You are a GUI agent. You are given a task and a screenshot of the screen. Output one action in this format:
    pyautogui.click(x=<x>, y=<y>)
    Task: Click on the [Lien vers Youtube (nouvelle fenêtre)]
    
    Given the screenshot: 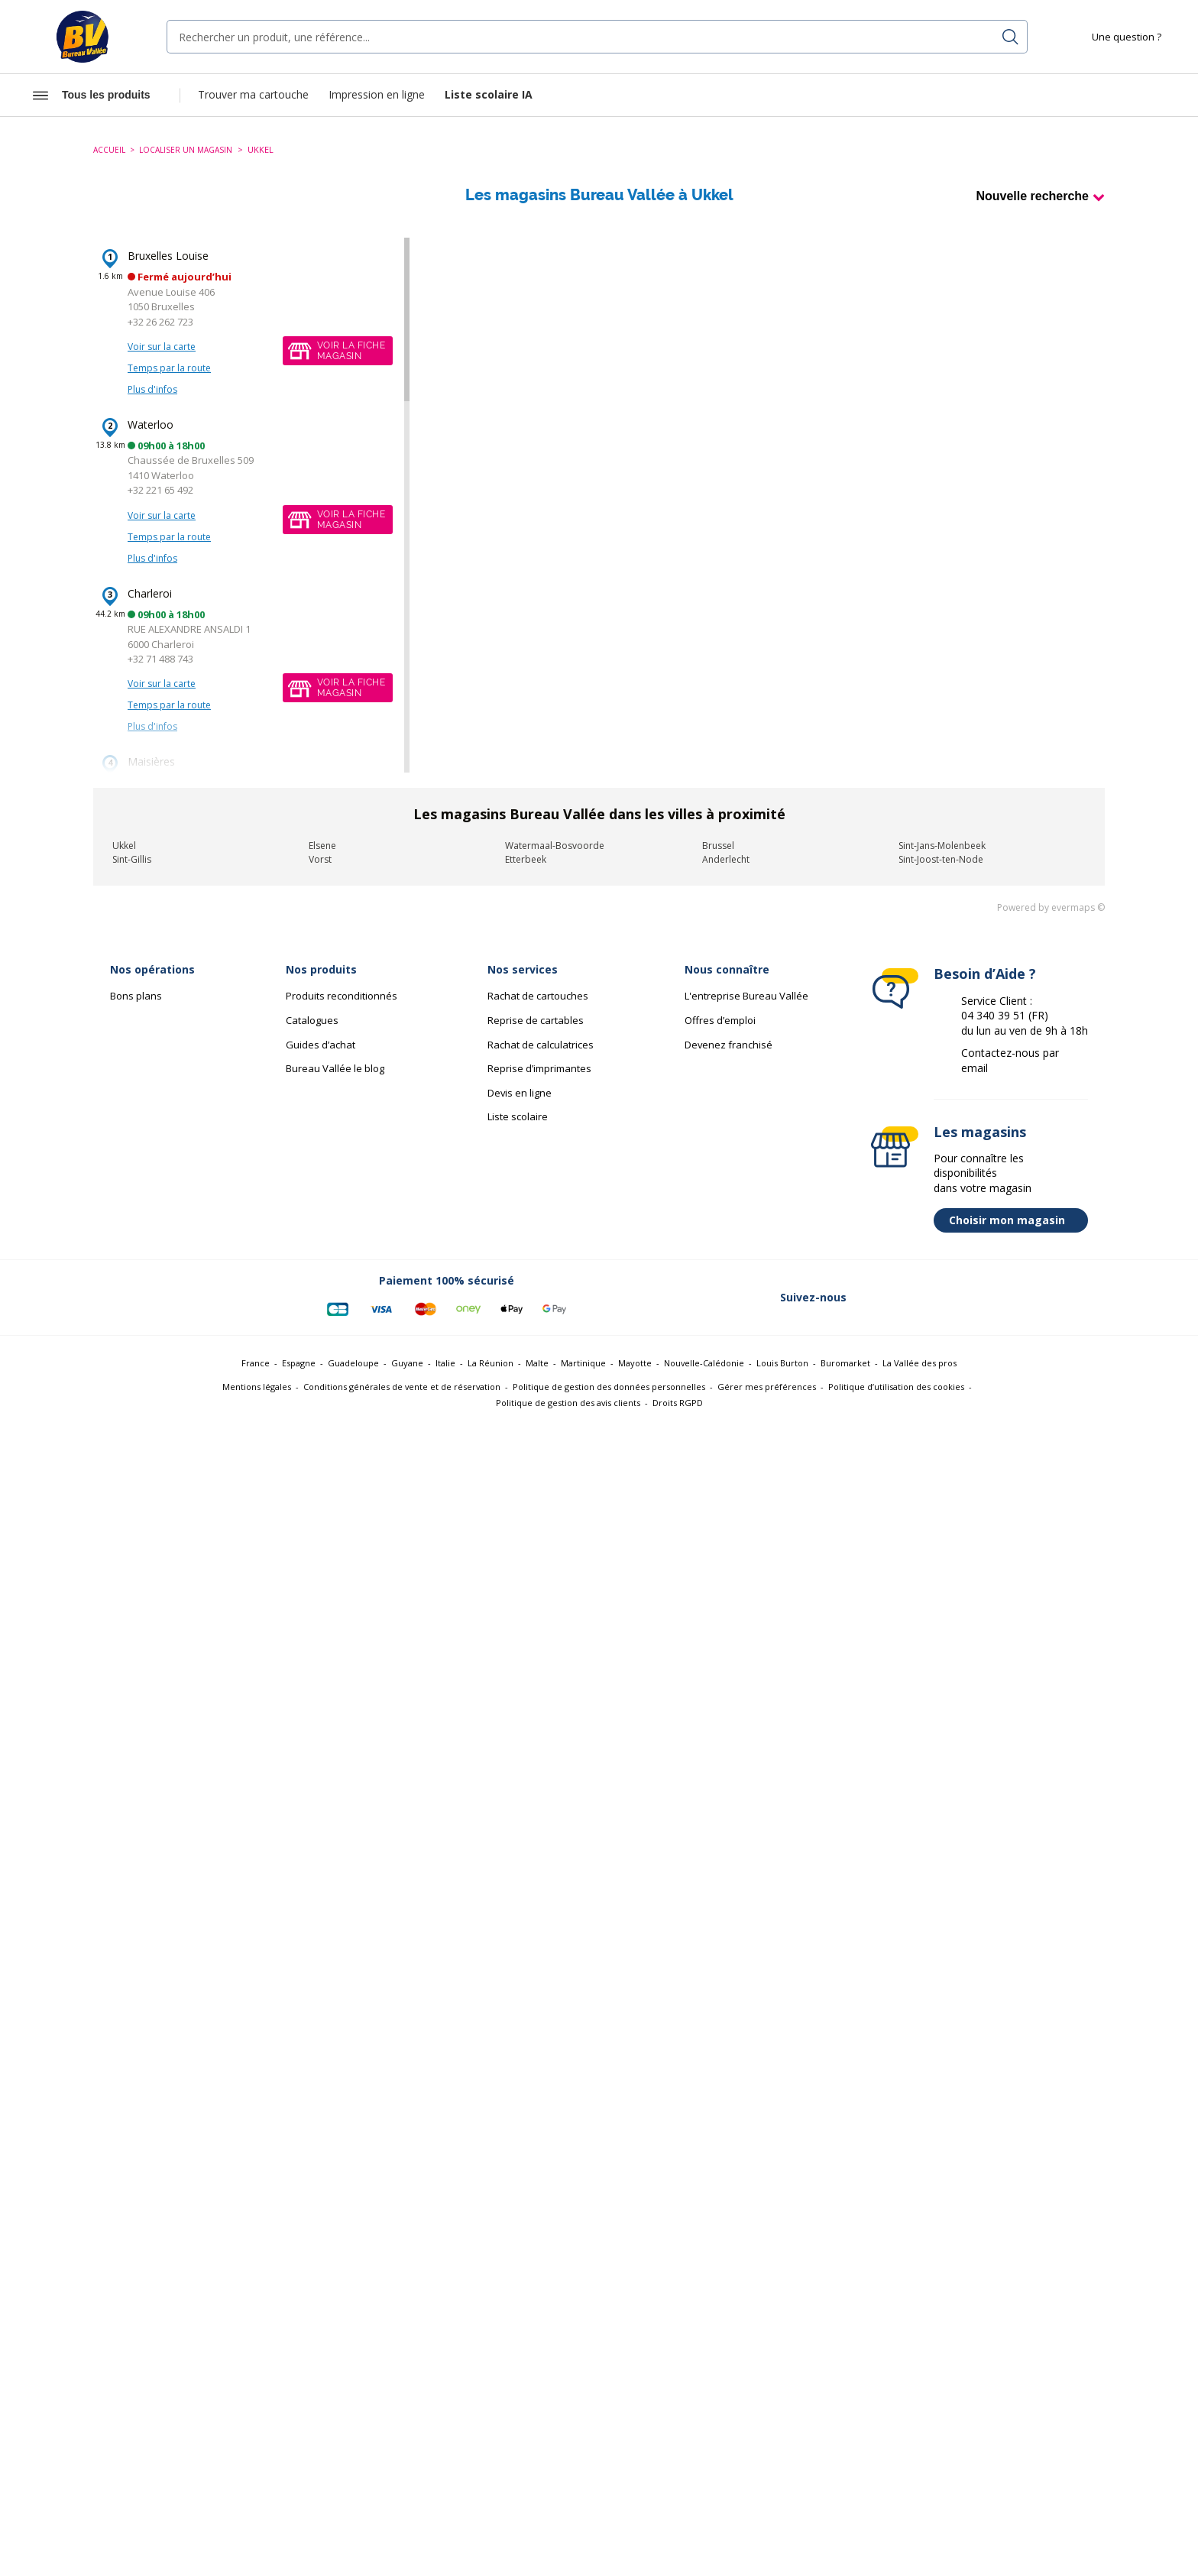 What is the action you would take?
    pyautogui.click(x=1028, y=1297)
    